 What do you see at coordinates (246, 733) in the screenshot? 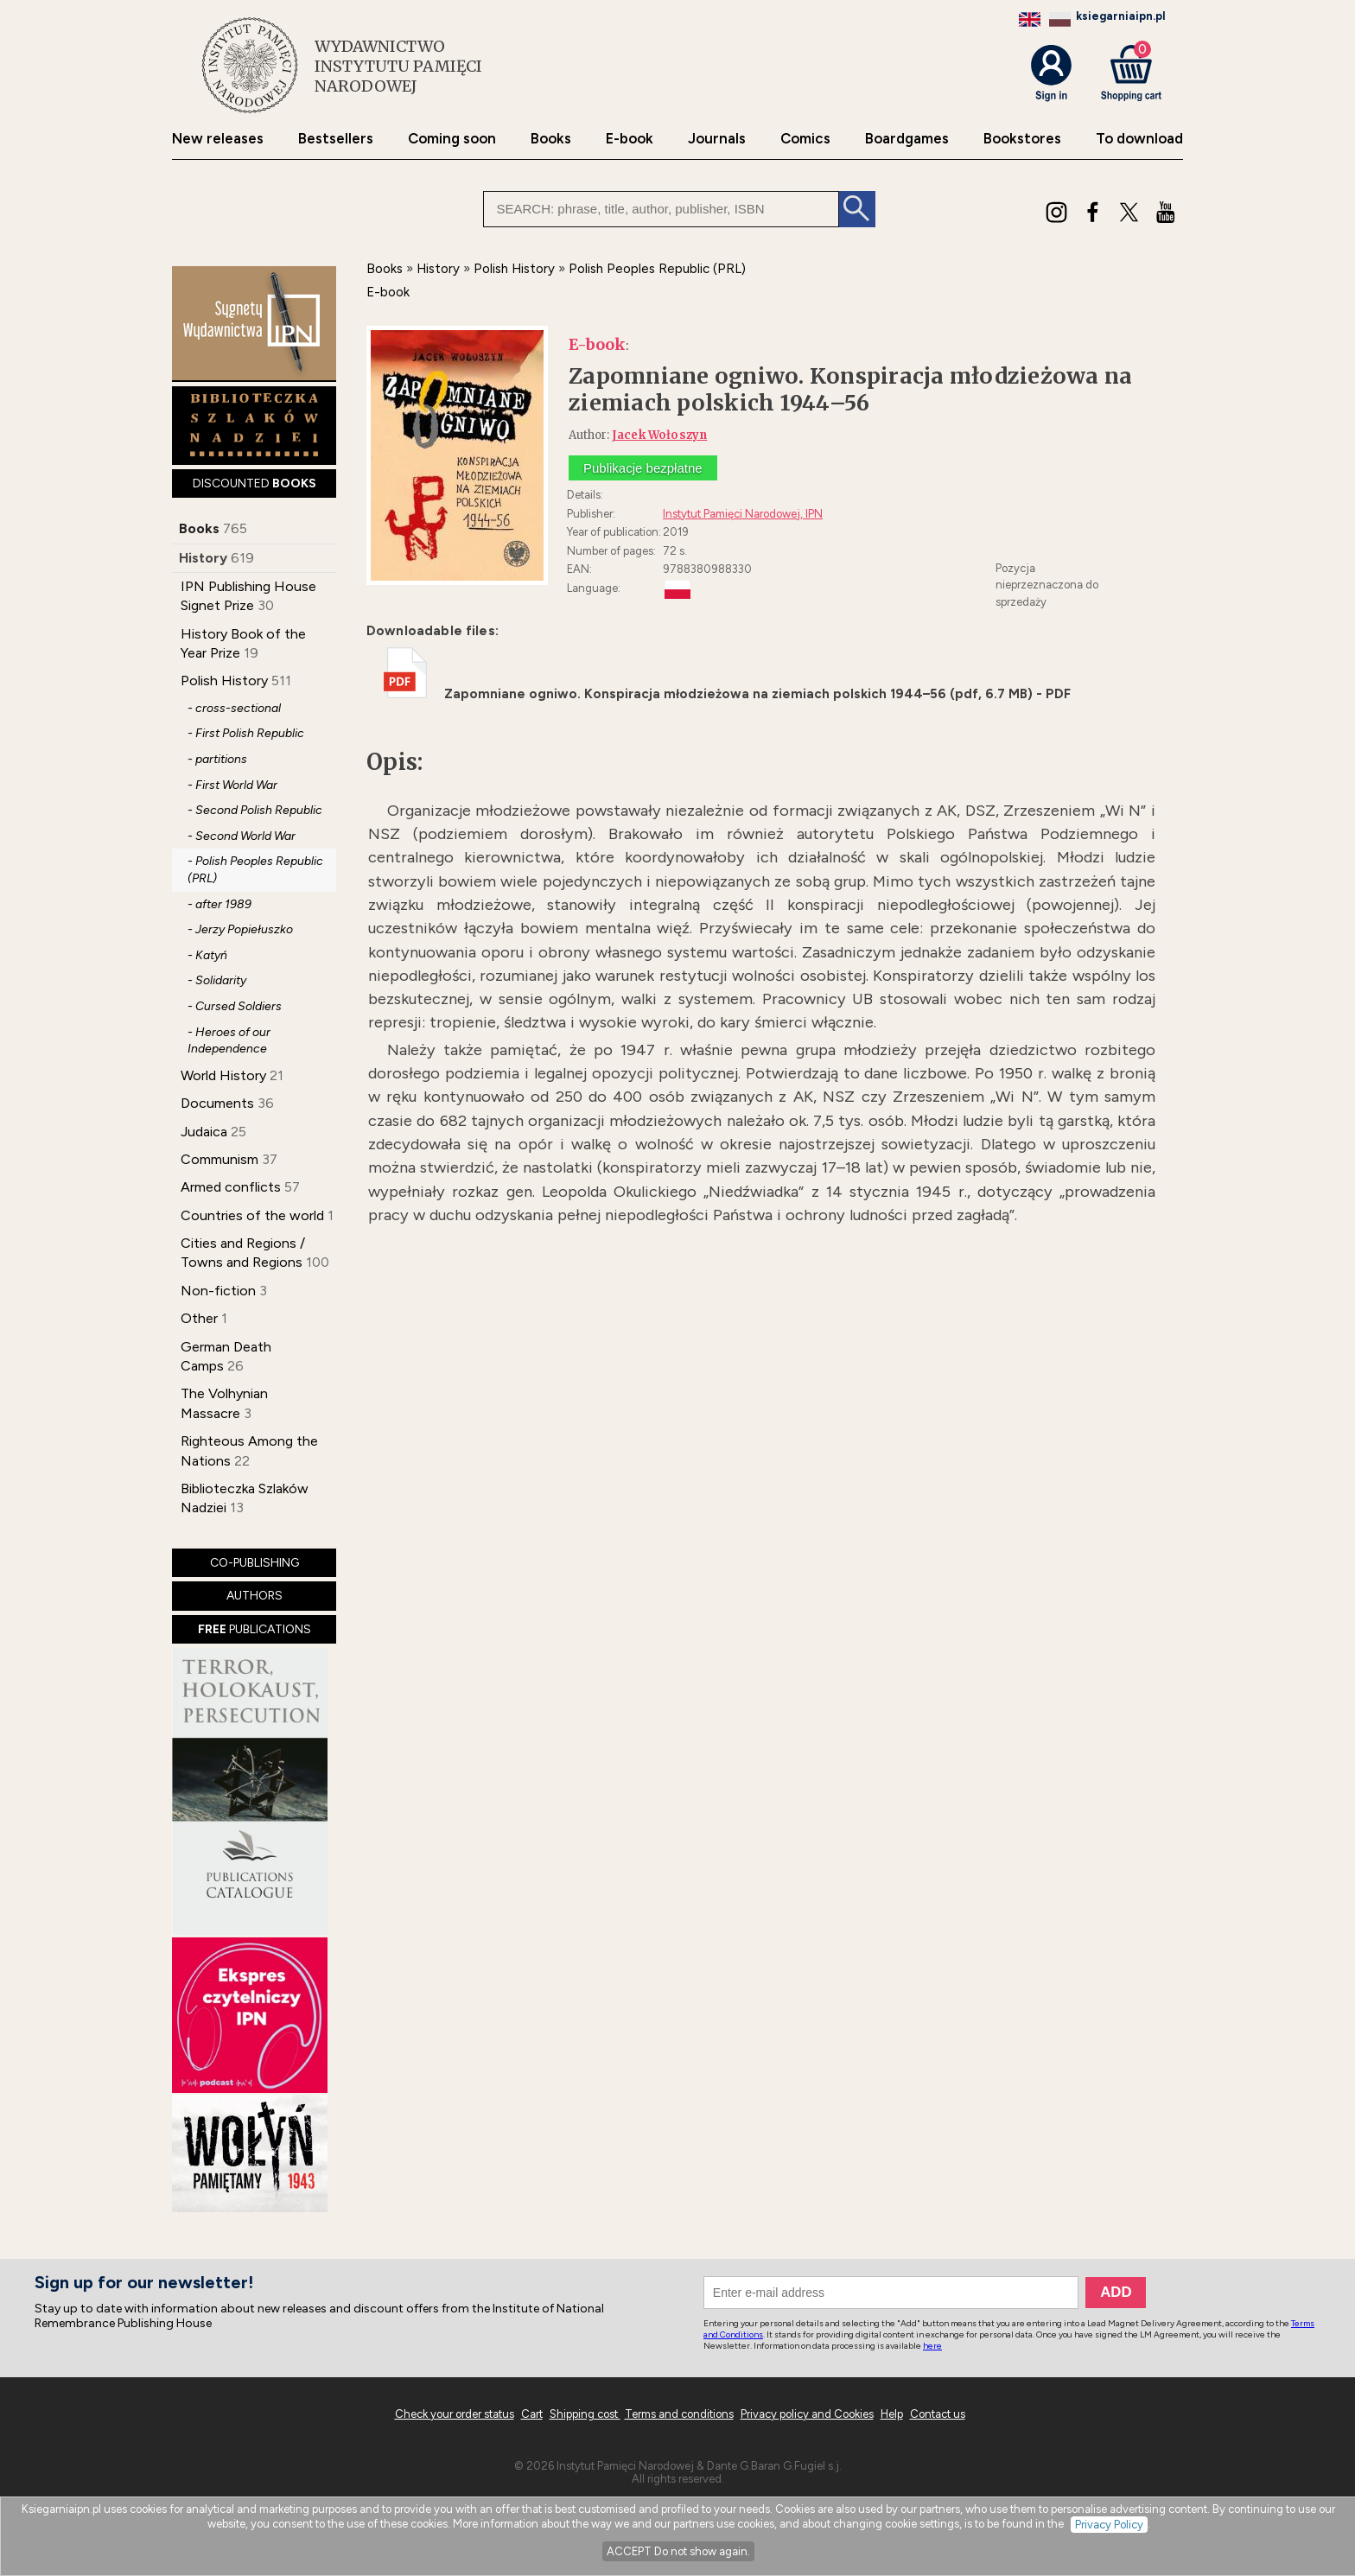
I see `- First Polish Republic` at bounding box center [246, 733].